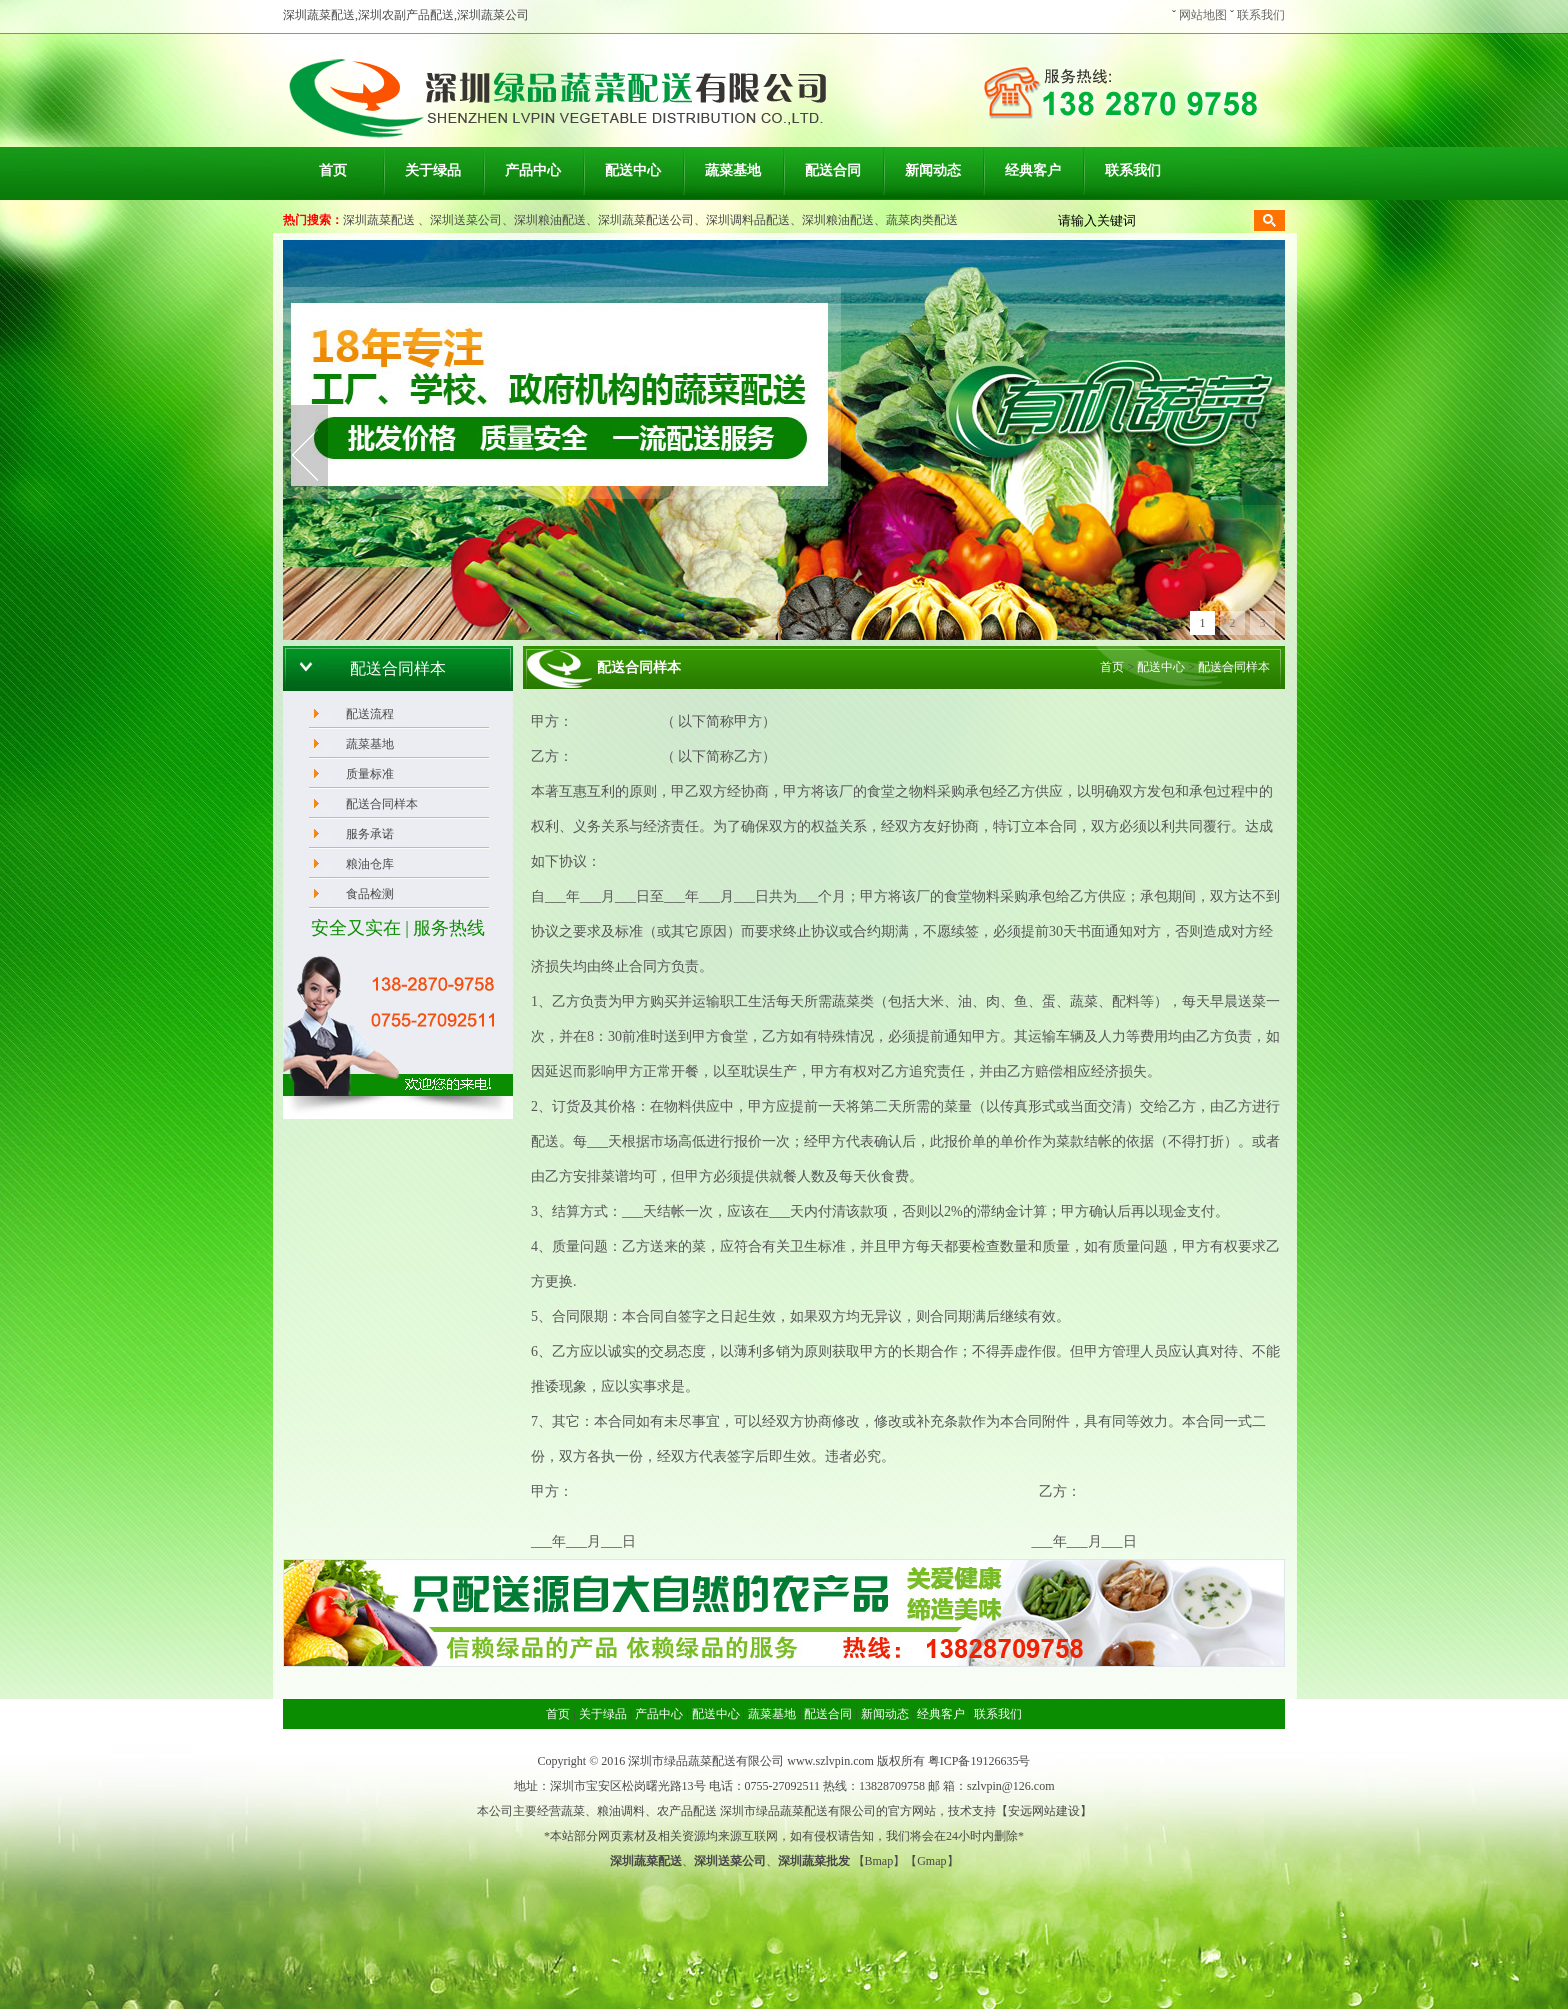 The width and height of the screenshot is (1568, 2009). I want to click on 配送流程, so click(370, 714).